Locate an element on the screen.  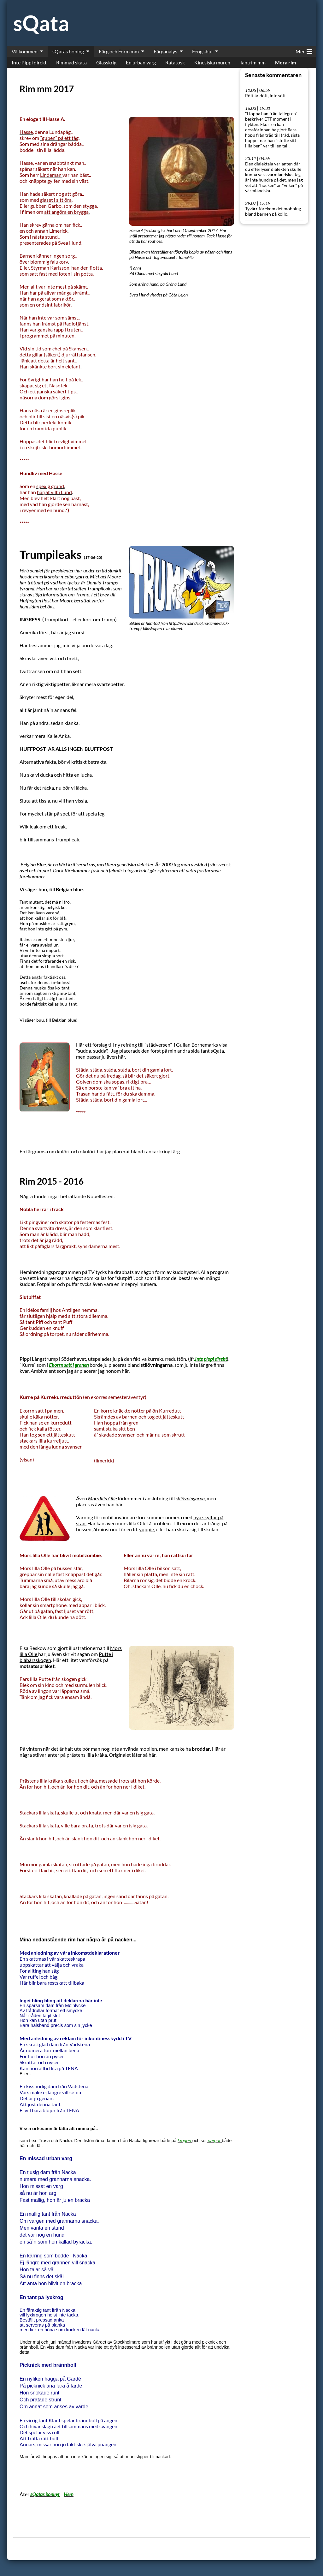
Glasskrig is located at coordinates (106, 62).